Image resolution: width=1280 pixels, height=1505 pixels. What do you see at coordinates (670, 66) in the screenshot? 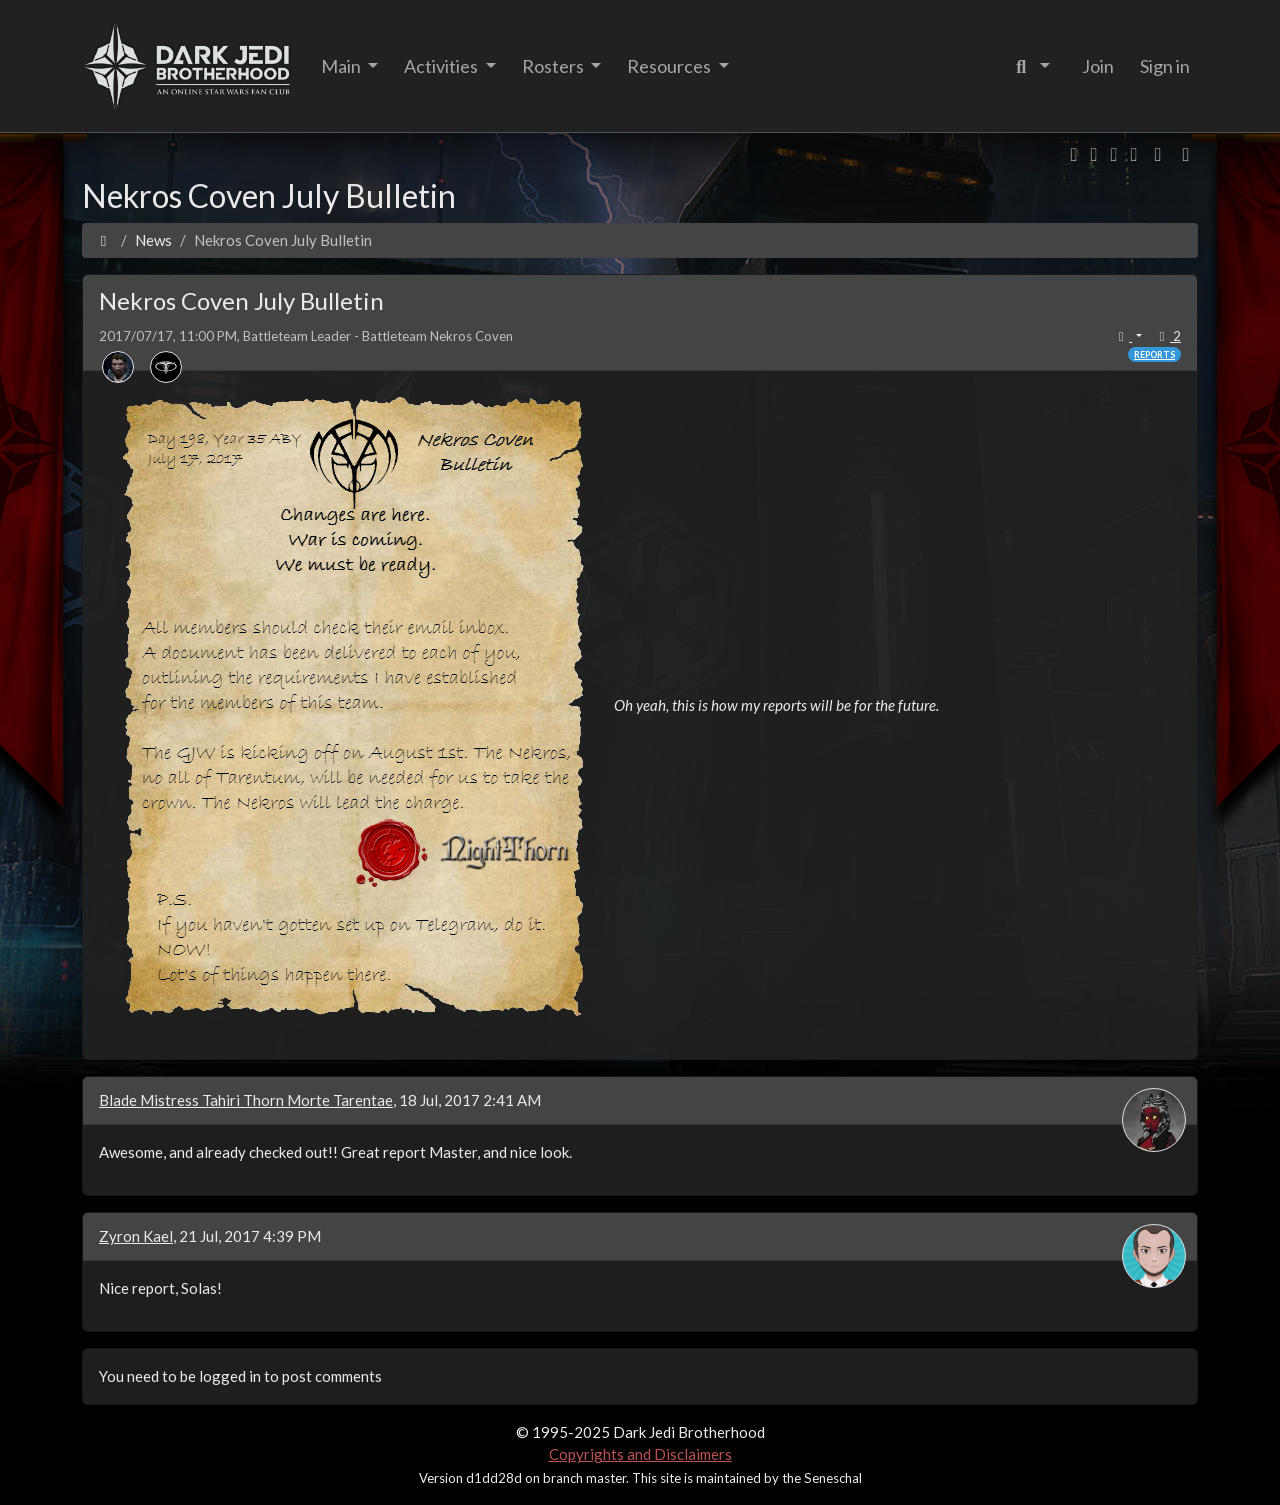
I see `Resources` at bounding box center [670, 66].